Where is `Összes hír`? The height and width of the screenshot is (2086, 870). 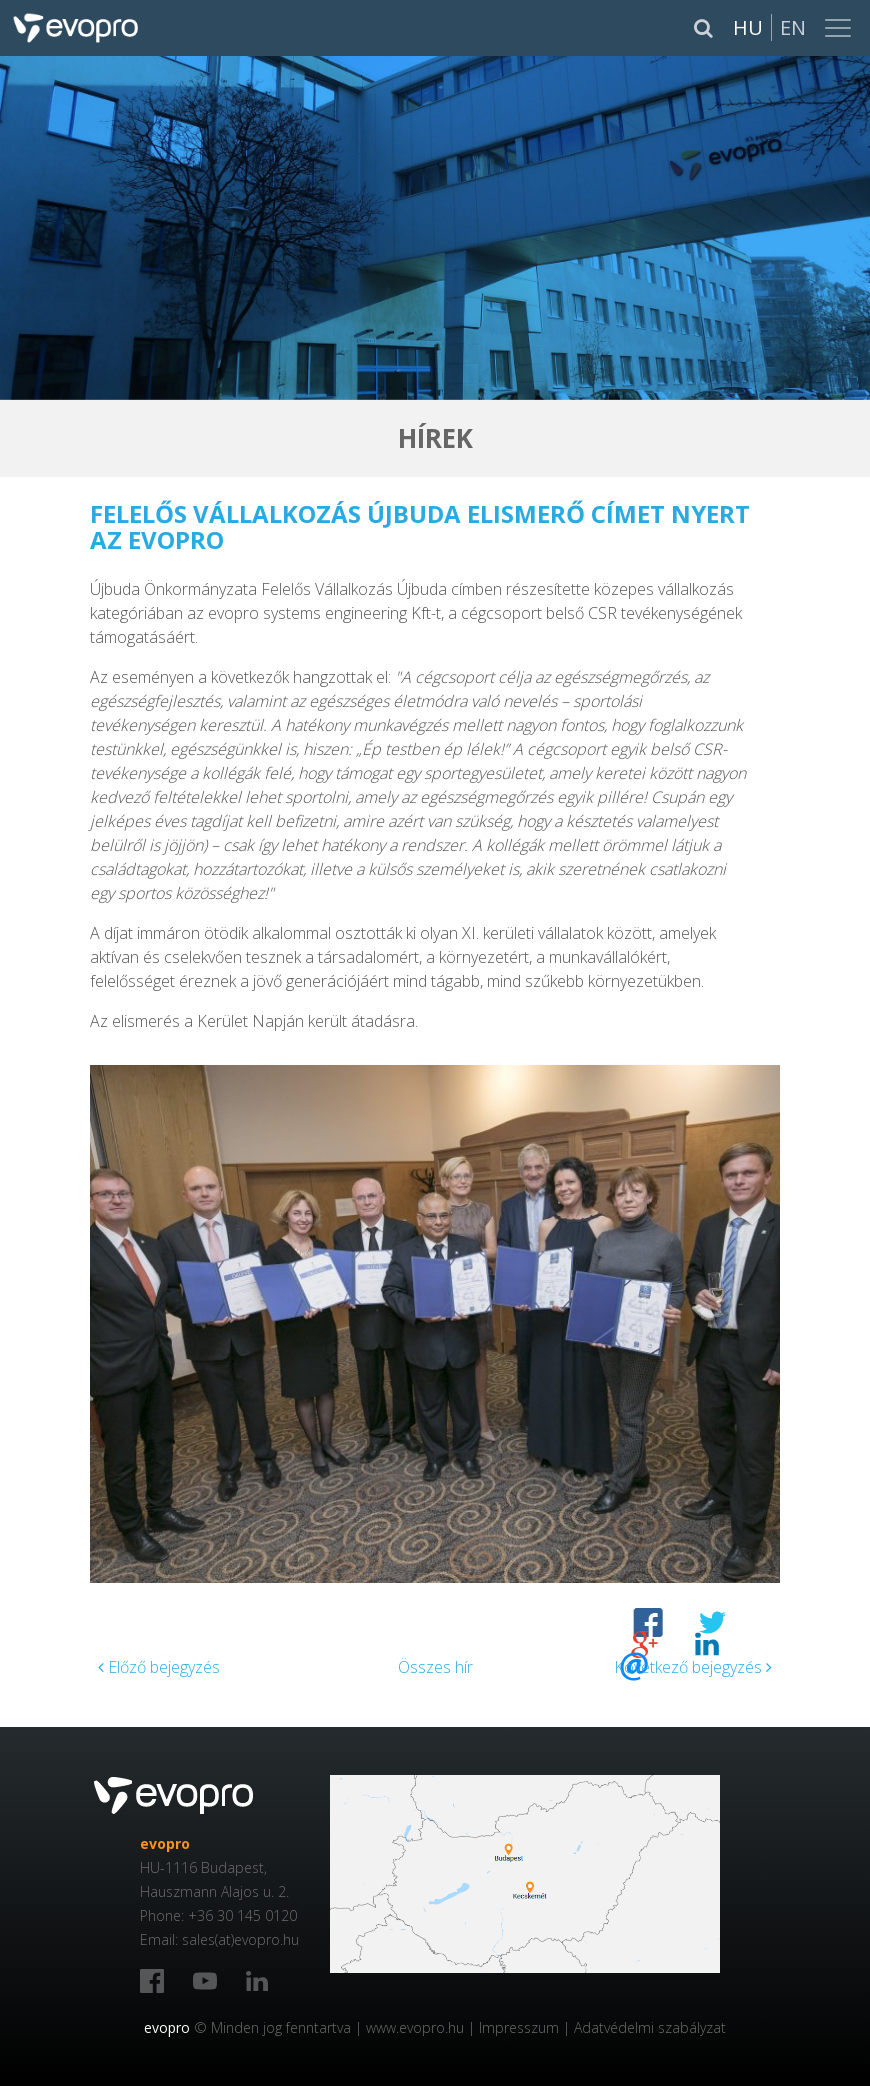
Összes hír is located at coordinates (435, 1667).